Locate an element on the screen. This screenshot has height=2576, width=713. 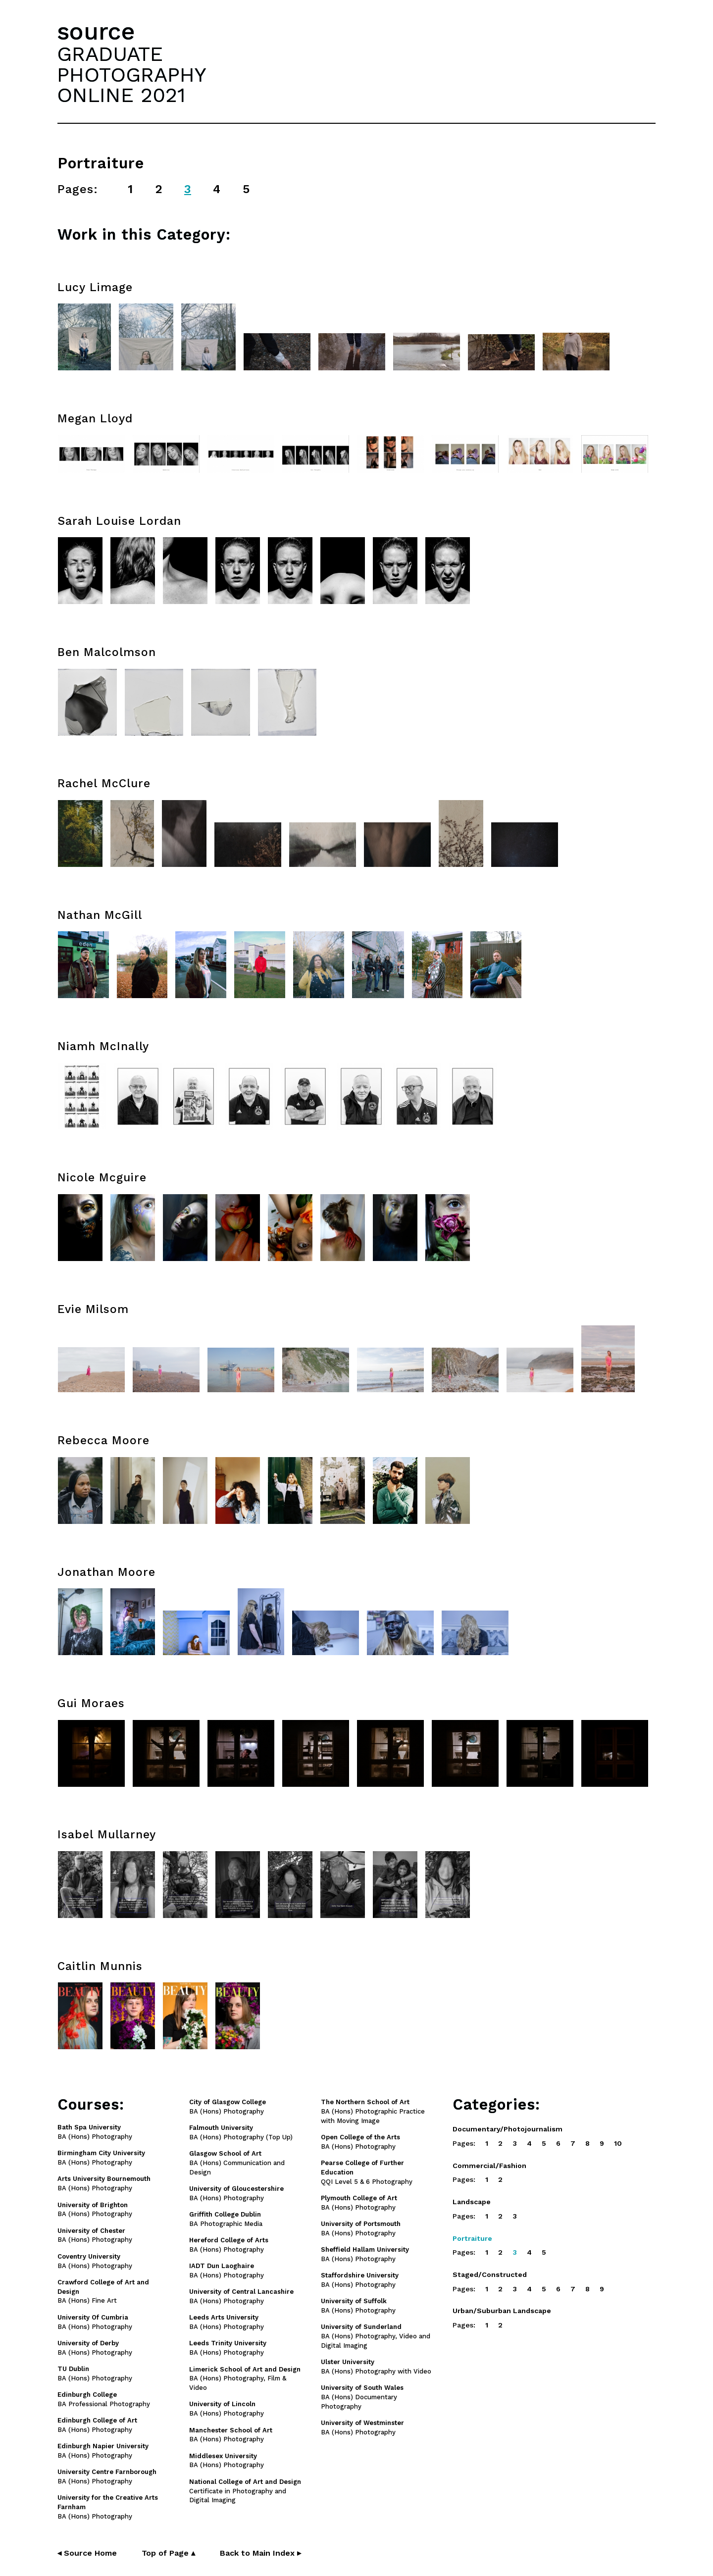
Top of Page is located at coordinates (168, 2553).